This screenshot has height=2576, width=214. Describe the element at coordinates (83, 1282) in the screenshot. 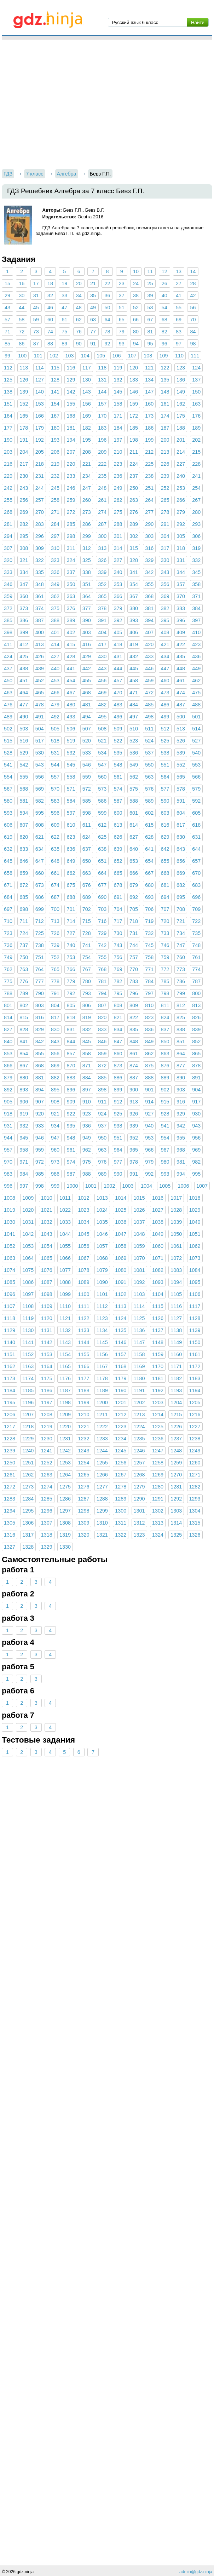

I see `1089` at that location.